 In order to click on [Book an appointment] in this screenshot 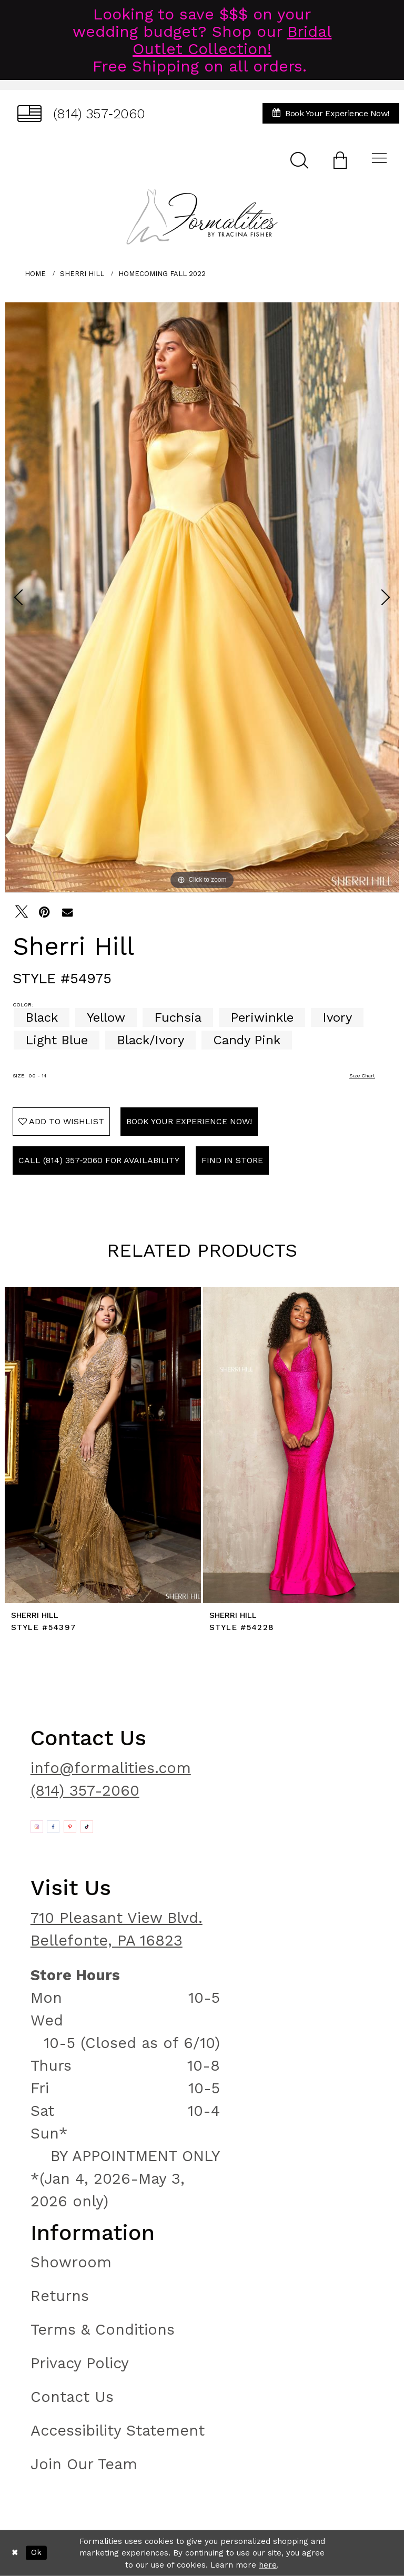, I will do `click(330, 113)`.